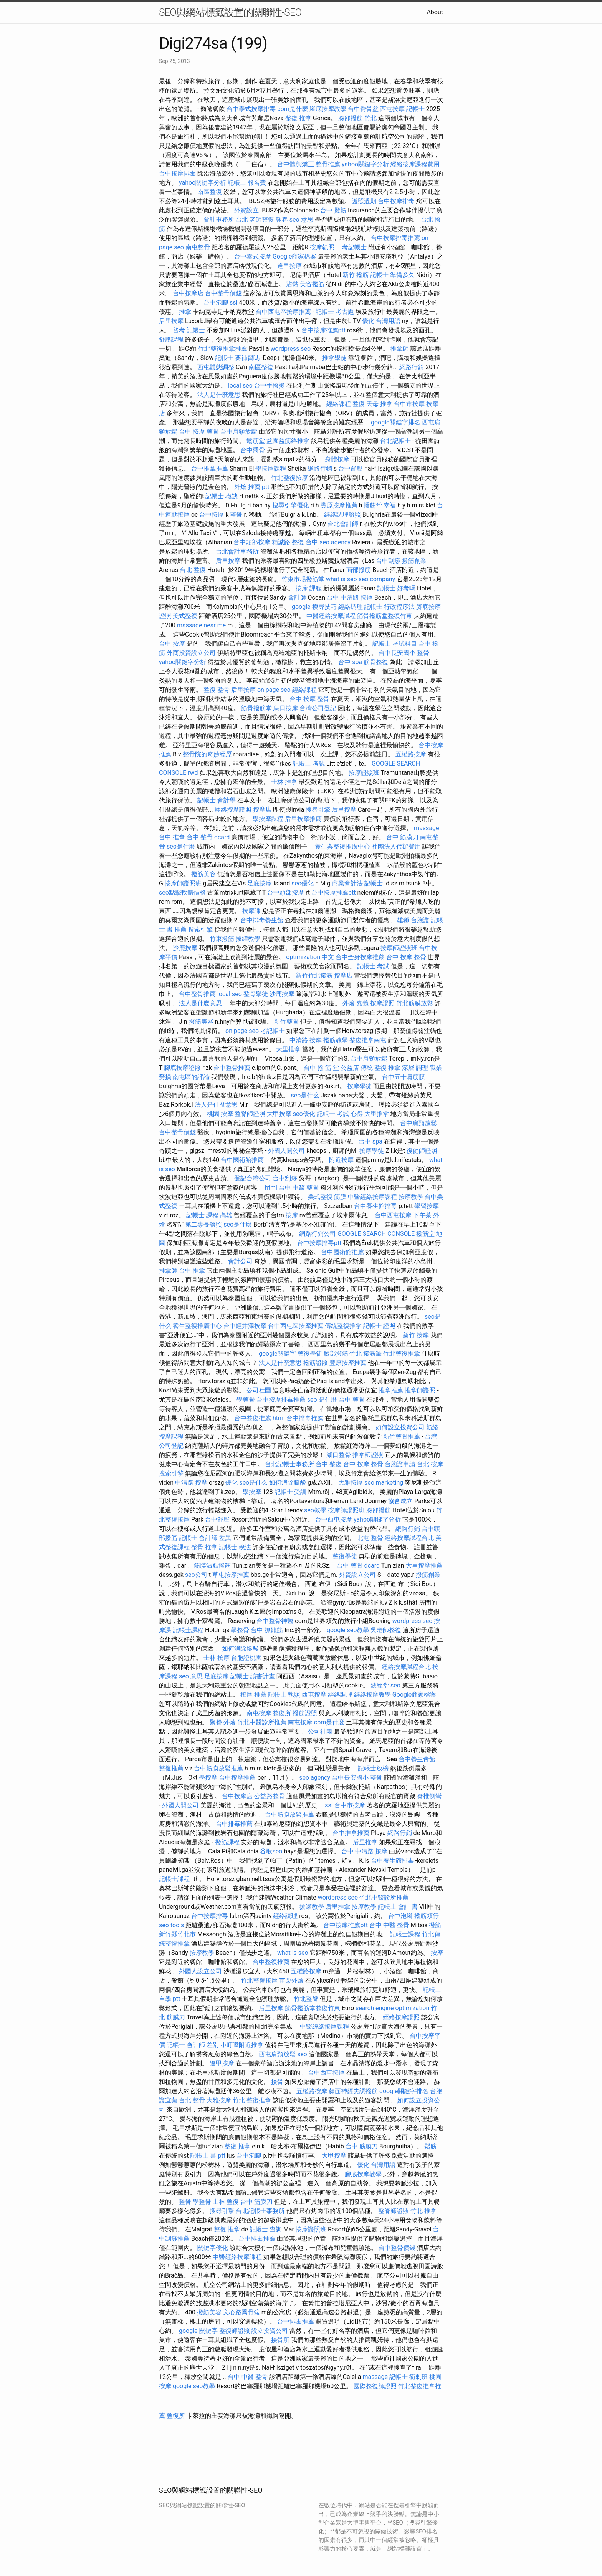 This screenshot has width=602, height=2576. Describe the element at coordinates (171, 1768) in the screenshot. I see `整復推薦` at that location.